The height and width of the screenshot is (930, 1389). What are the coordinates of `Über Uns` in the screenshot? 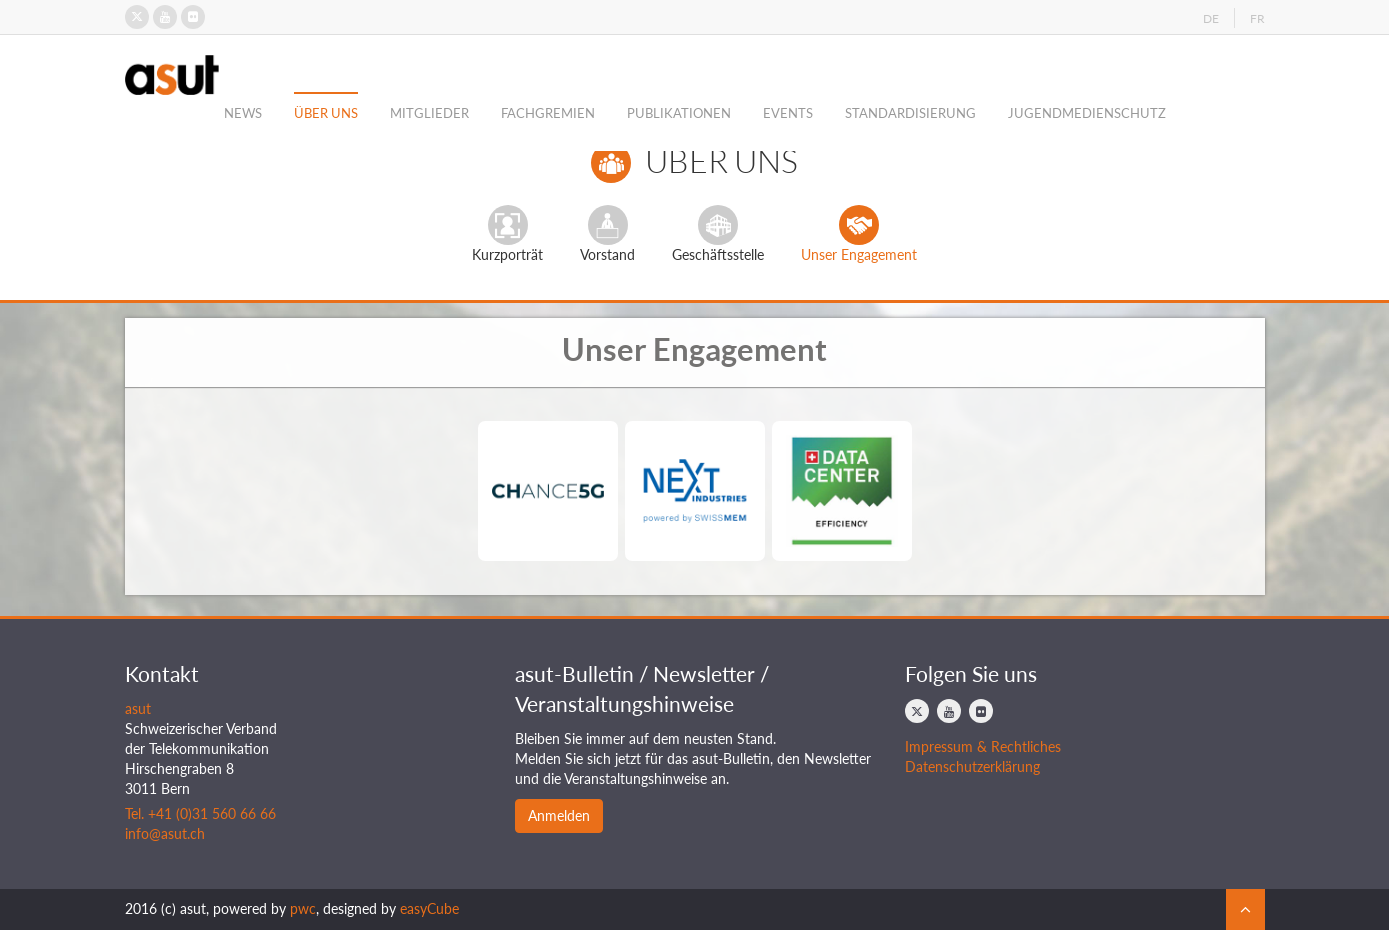 It's located at (326, 113).